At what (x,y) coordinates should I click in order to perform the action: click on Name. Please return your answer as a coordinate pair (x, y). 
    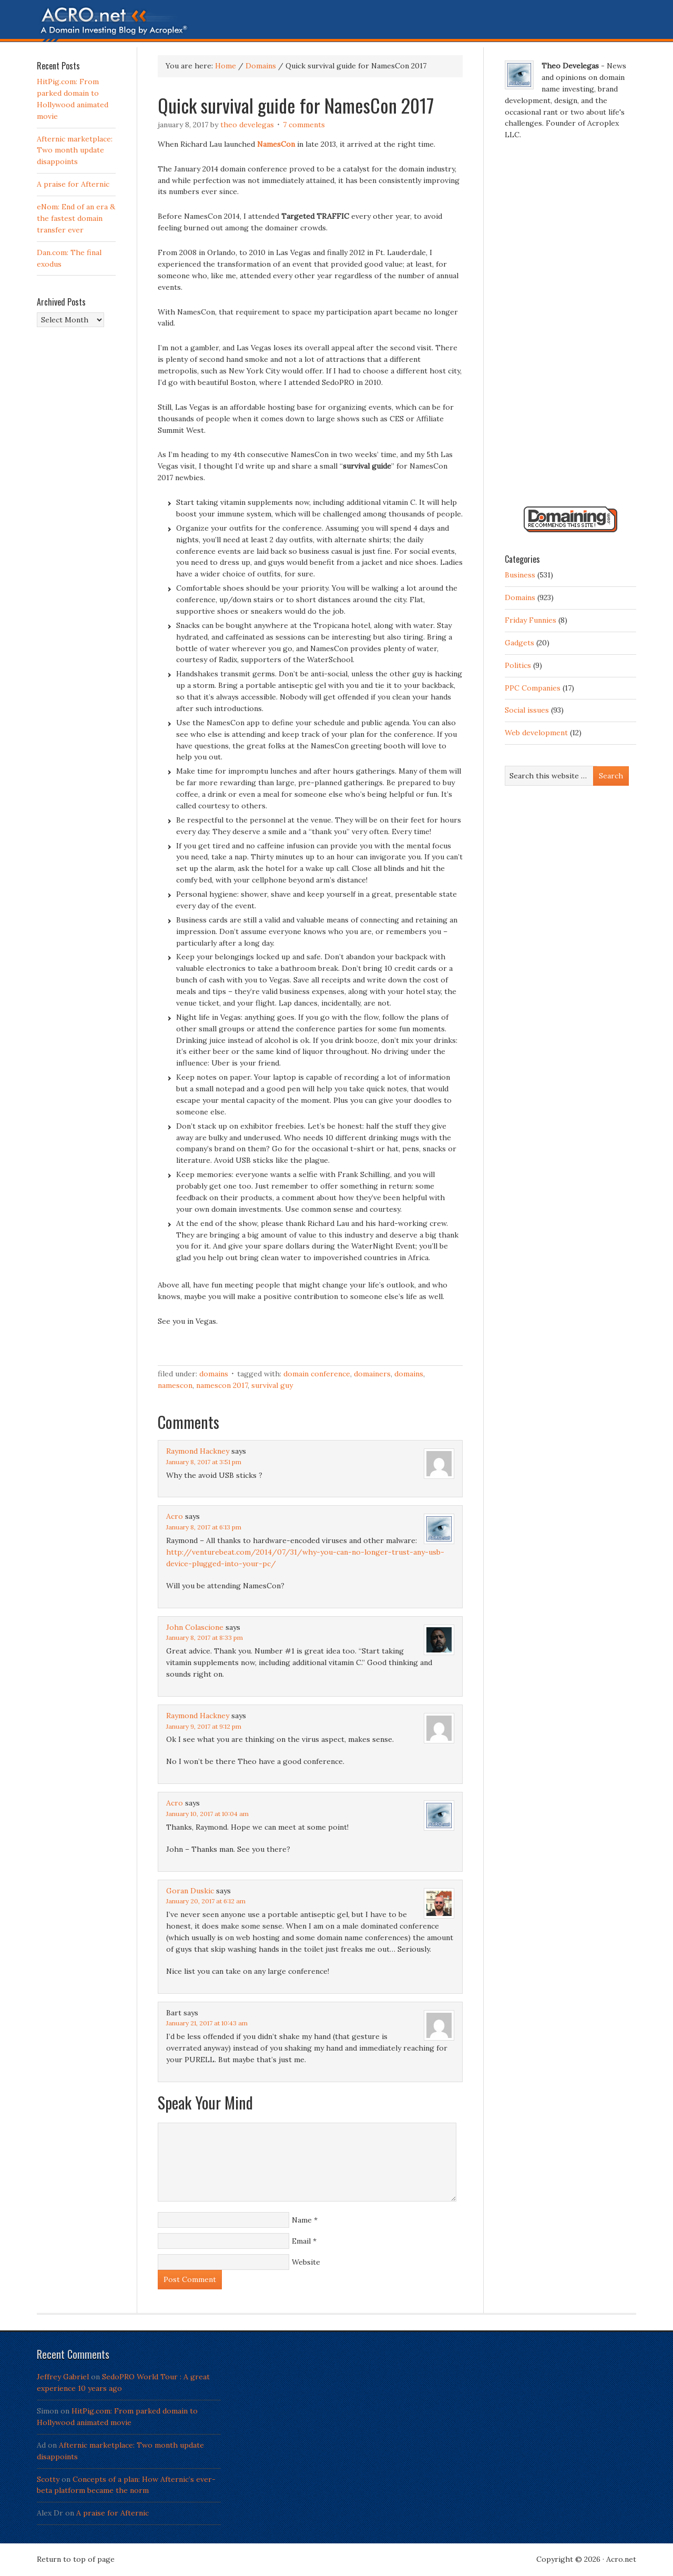
    Looking at the image, I should click on (302, 2220).